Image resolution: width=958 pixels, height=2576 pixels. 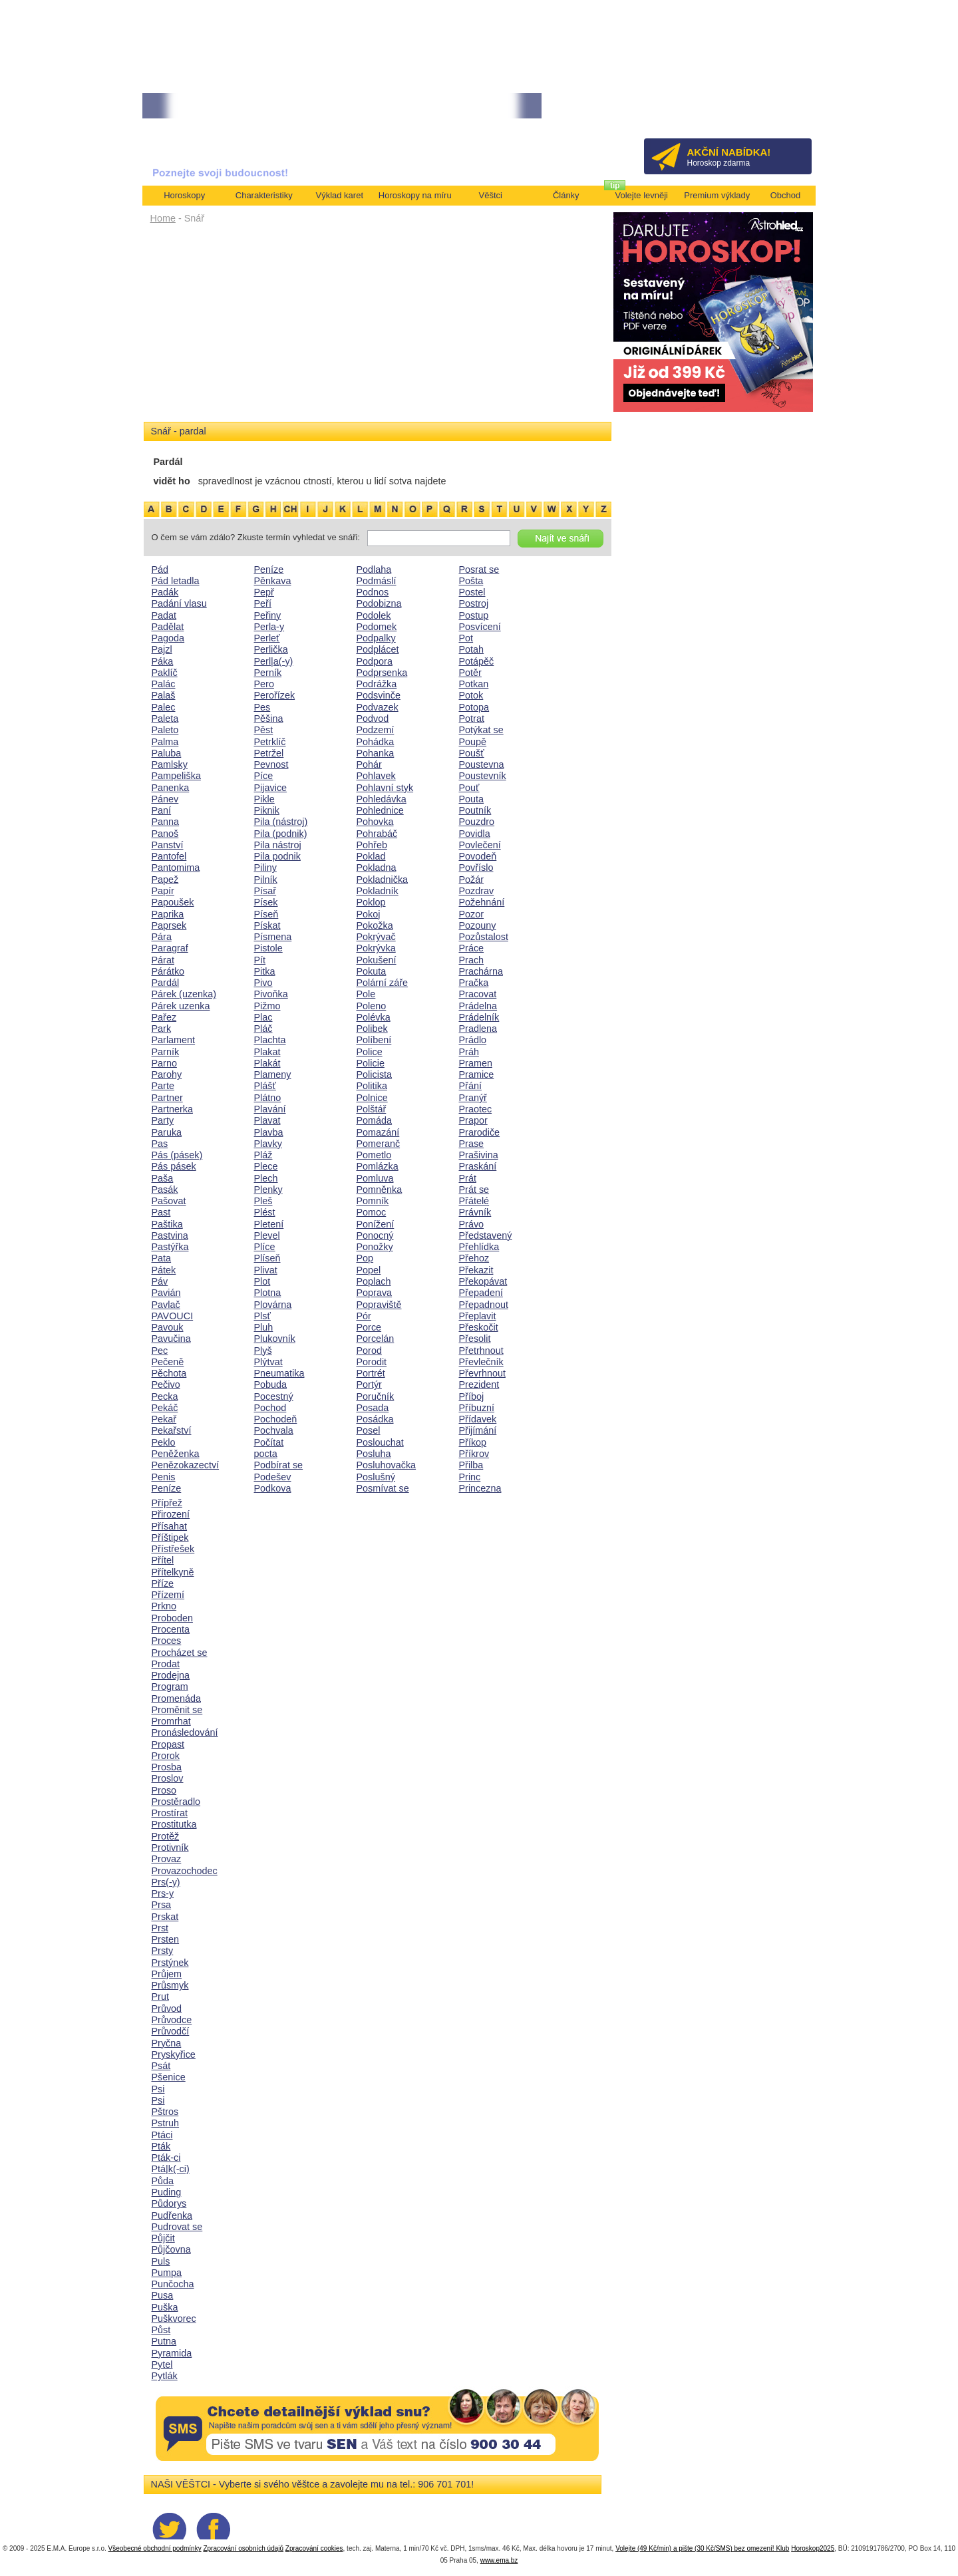 What do you see at coordinates (473, 1097) in the screenshot?
I see `Pranýř` at bounding box center [473, 1097].